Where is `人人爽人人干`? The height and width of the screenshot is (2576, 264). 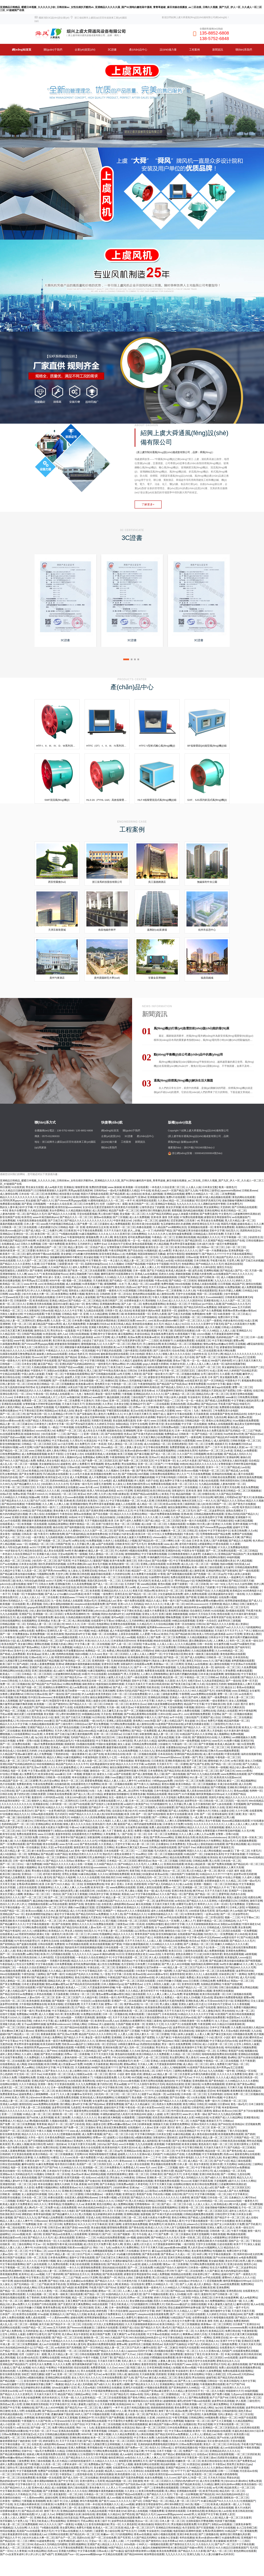 人人爽人人干 is located at coordinates (187, 1920).